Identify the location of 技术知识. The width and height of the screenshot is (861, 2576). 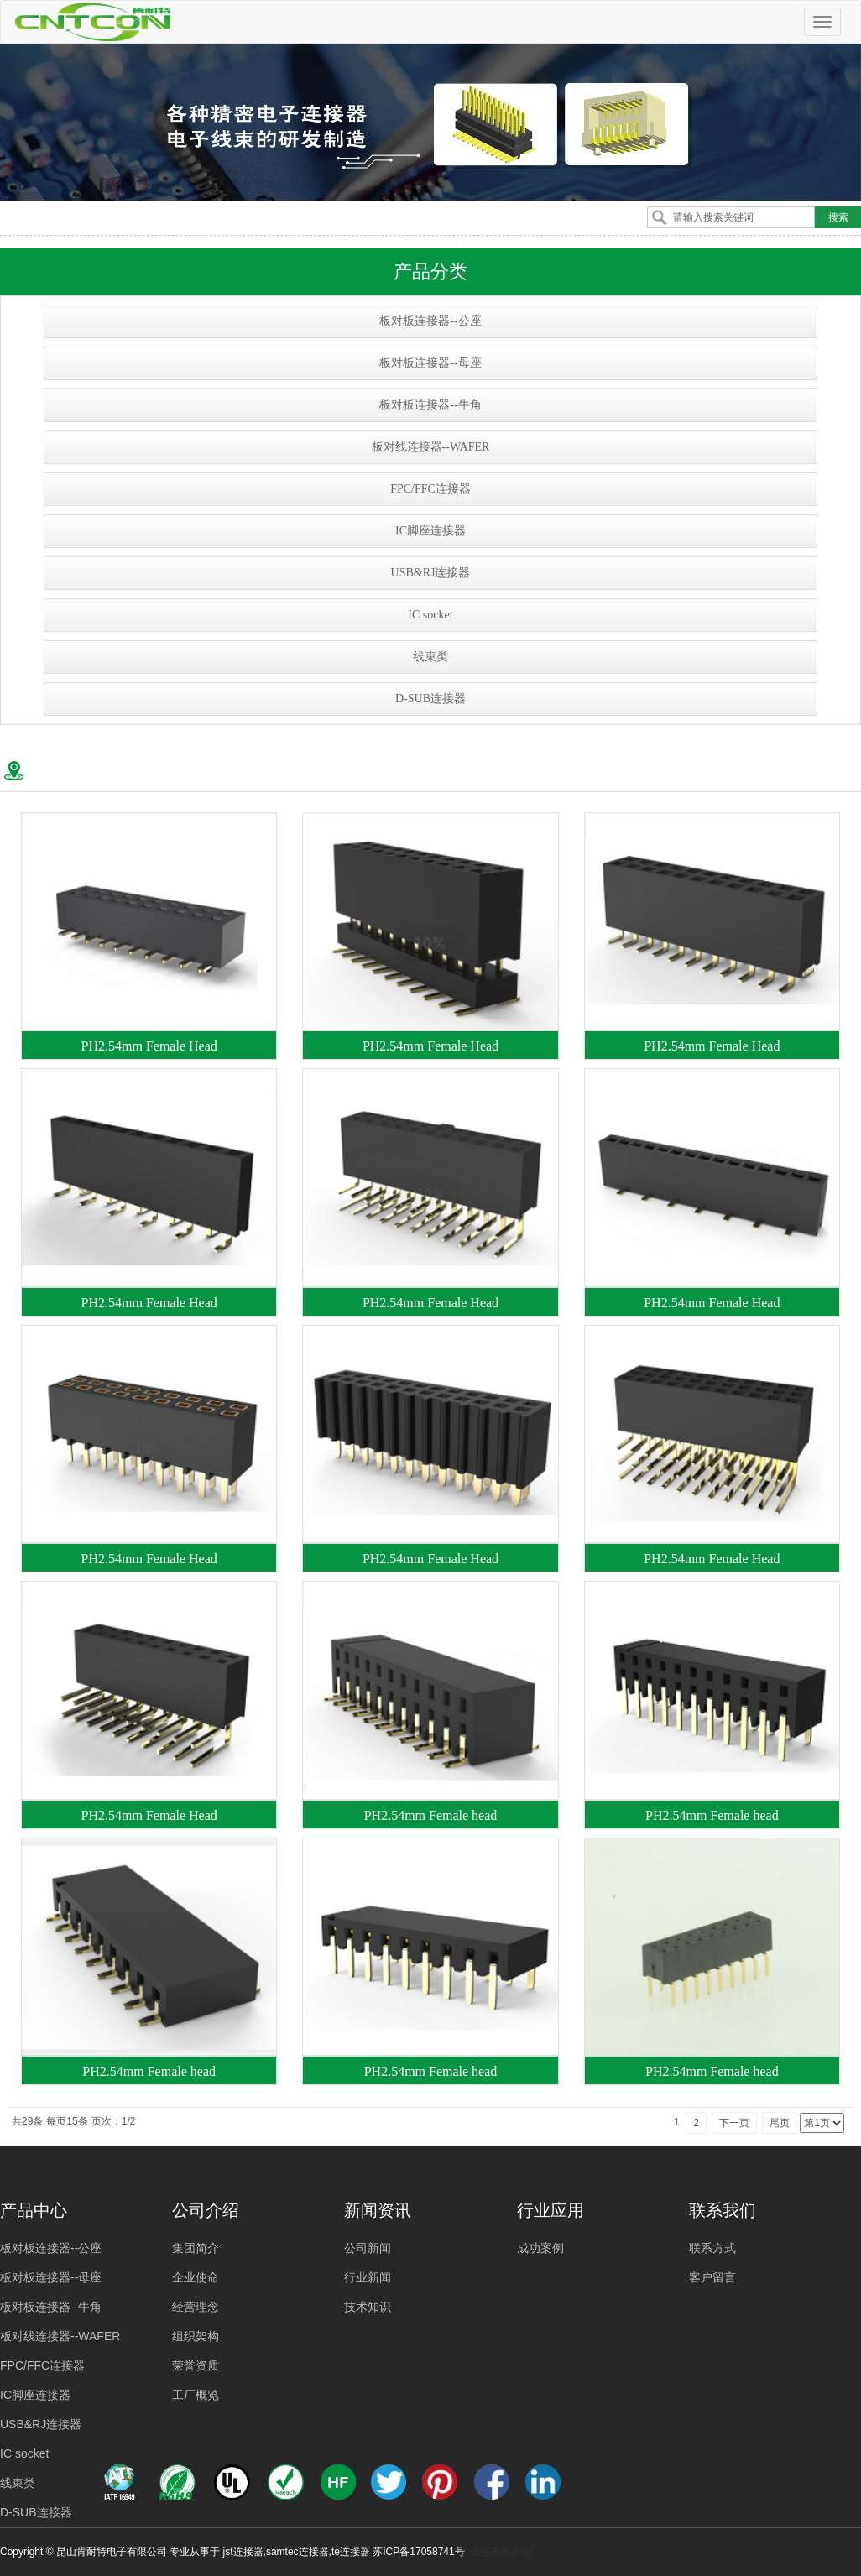
(367, 2306).